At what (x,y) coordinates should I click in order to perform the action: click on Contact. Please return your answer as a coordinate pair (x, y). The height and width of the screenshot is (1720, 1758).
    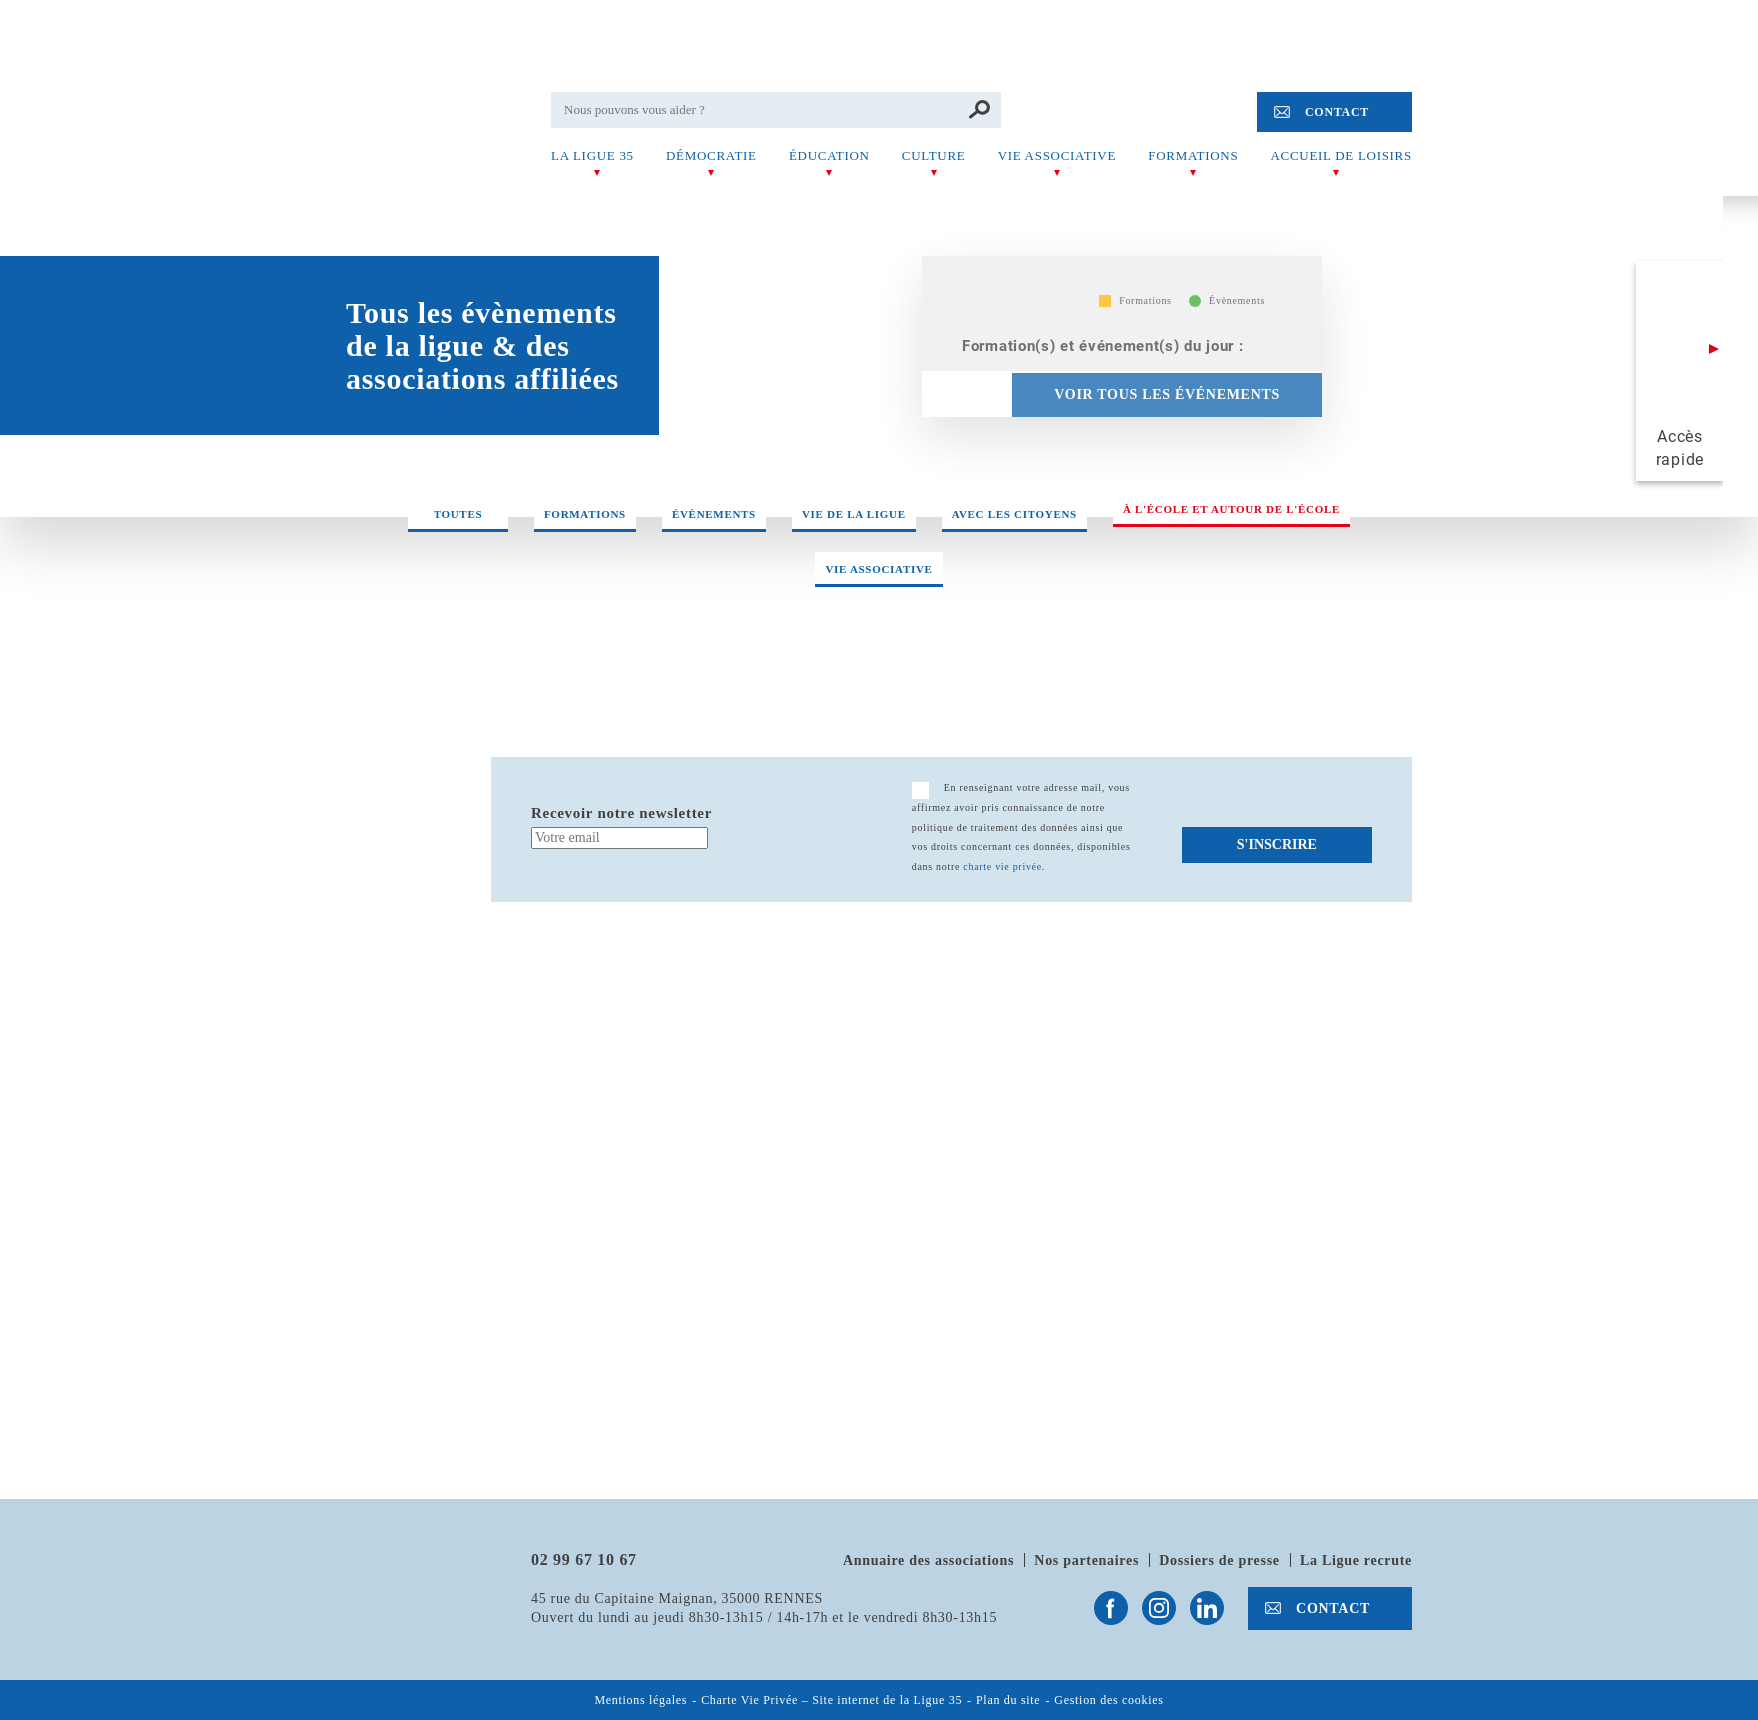
    Looking at the image, I should click on (1337, 112).